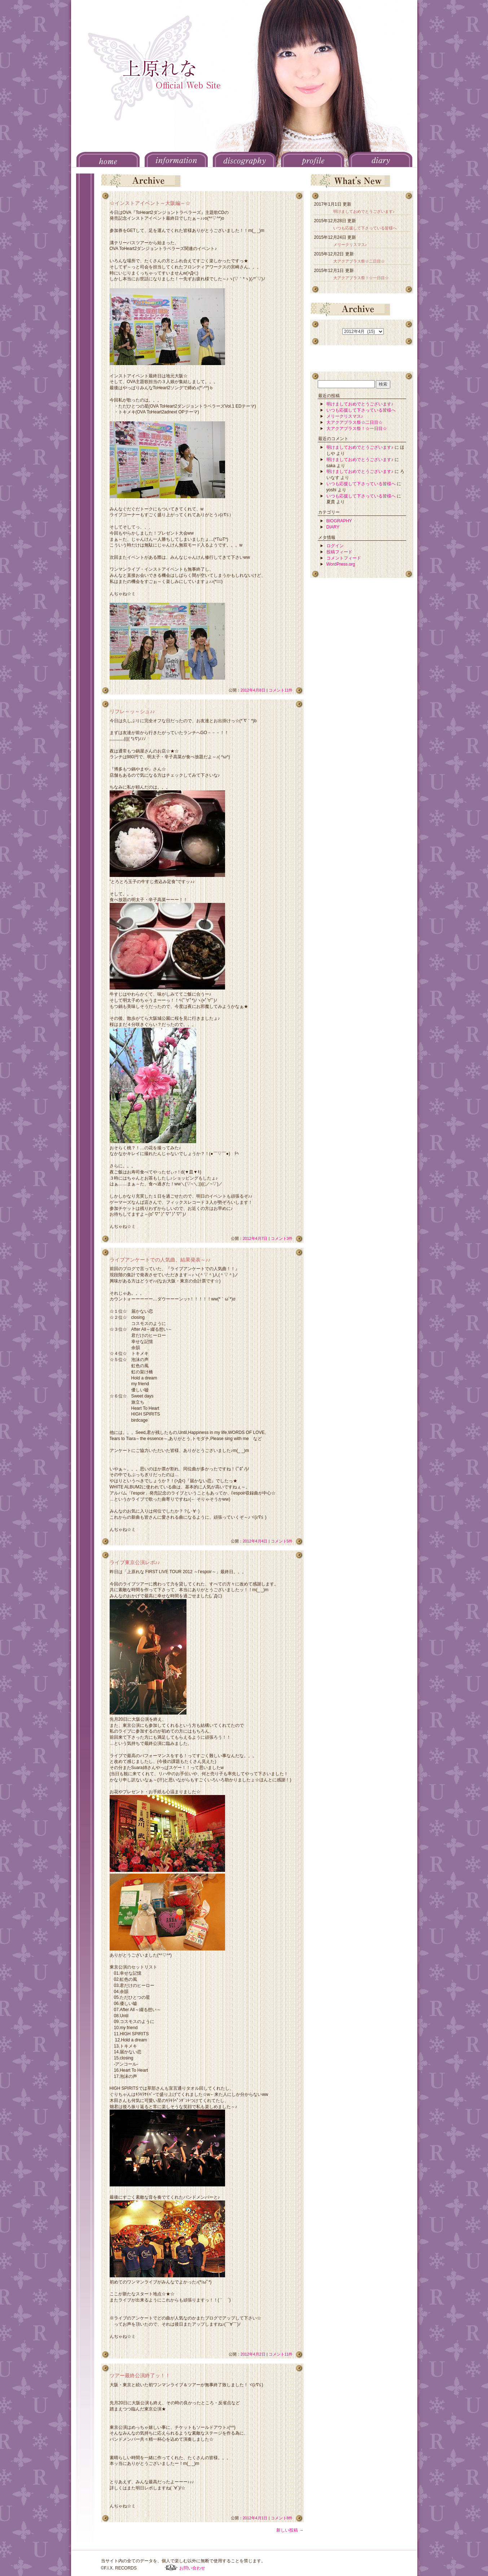 The image size is (488, 2576). I want to click on お問い合わせ, so click(192, 2568).